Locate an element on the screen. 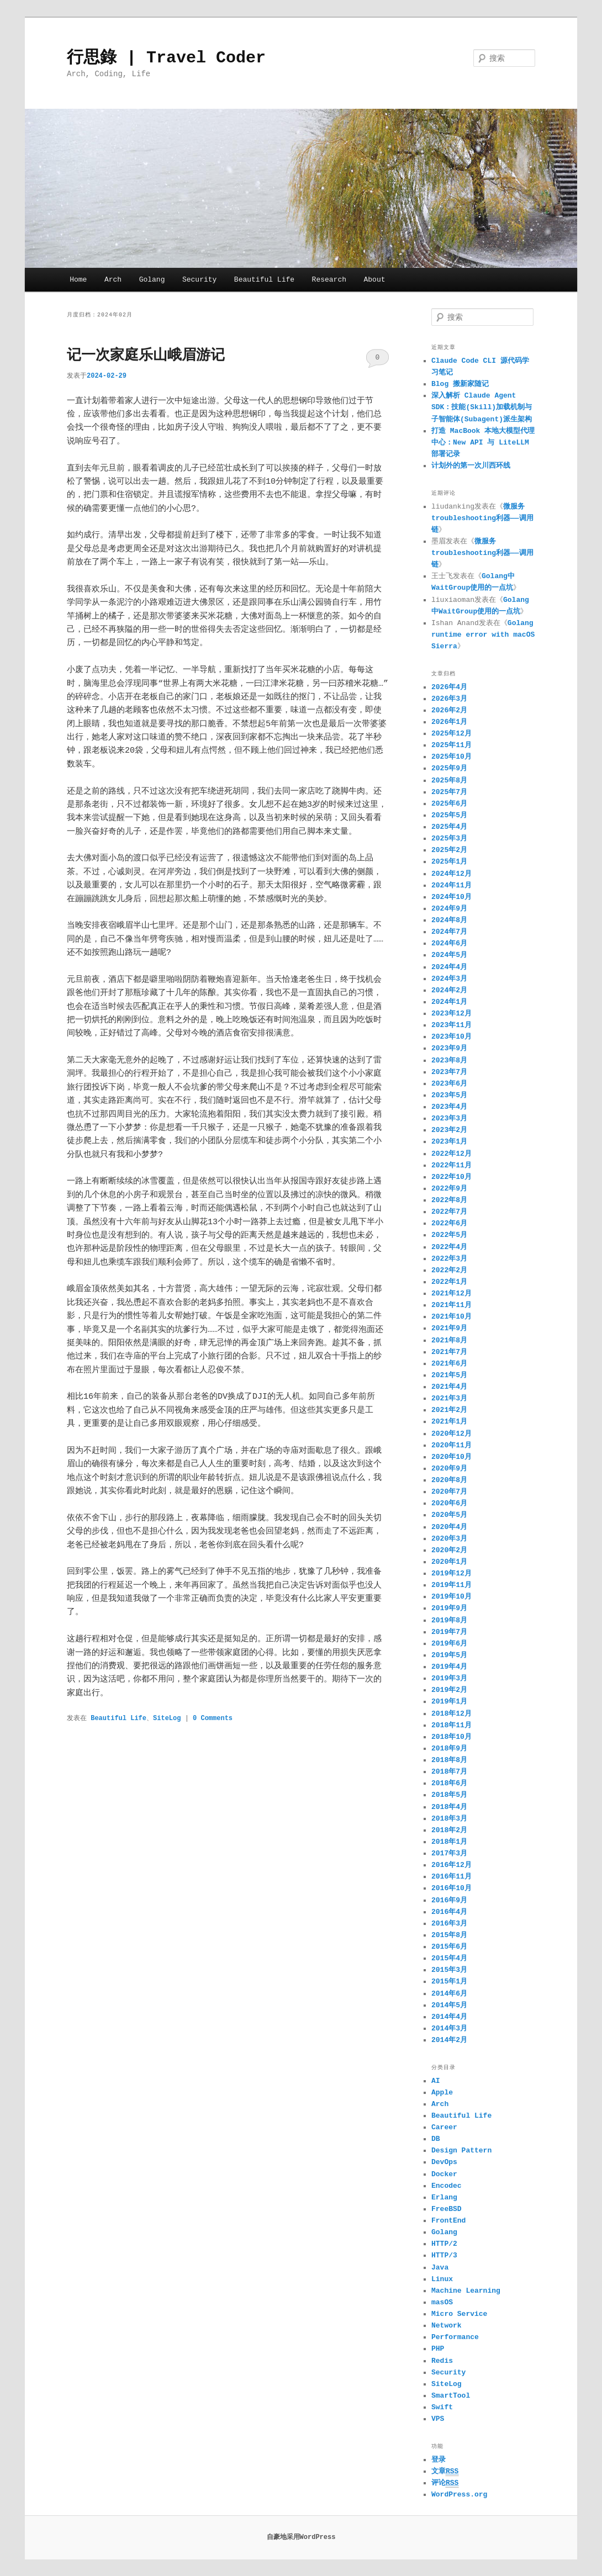 This screenshot has height=2576, width=602. 2016年4月 is located at coordinates (449, 1912).